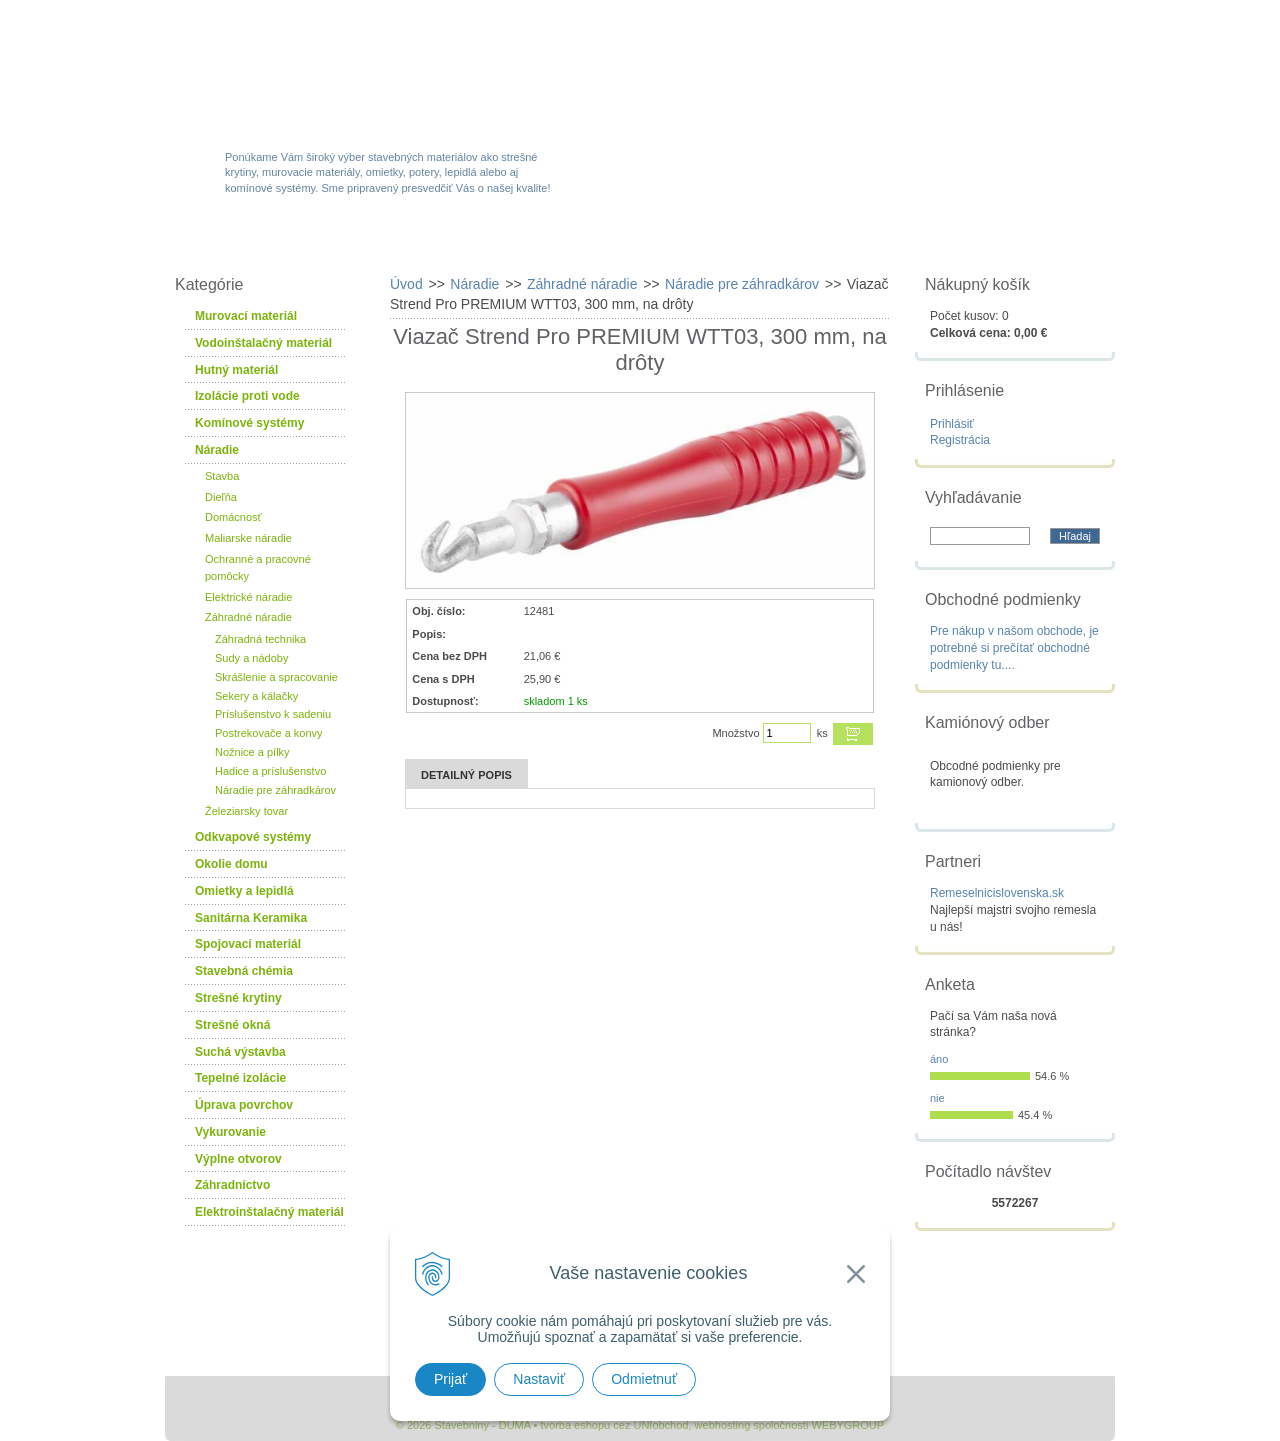 The height and width of the screenshot is (1441, 1280). Describe the element at coordinates (269, 733) in the screenshot. I see `Postrekovače a konvy` at that location.